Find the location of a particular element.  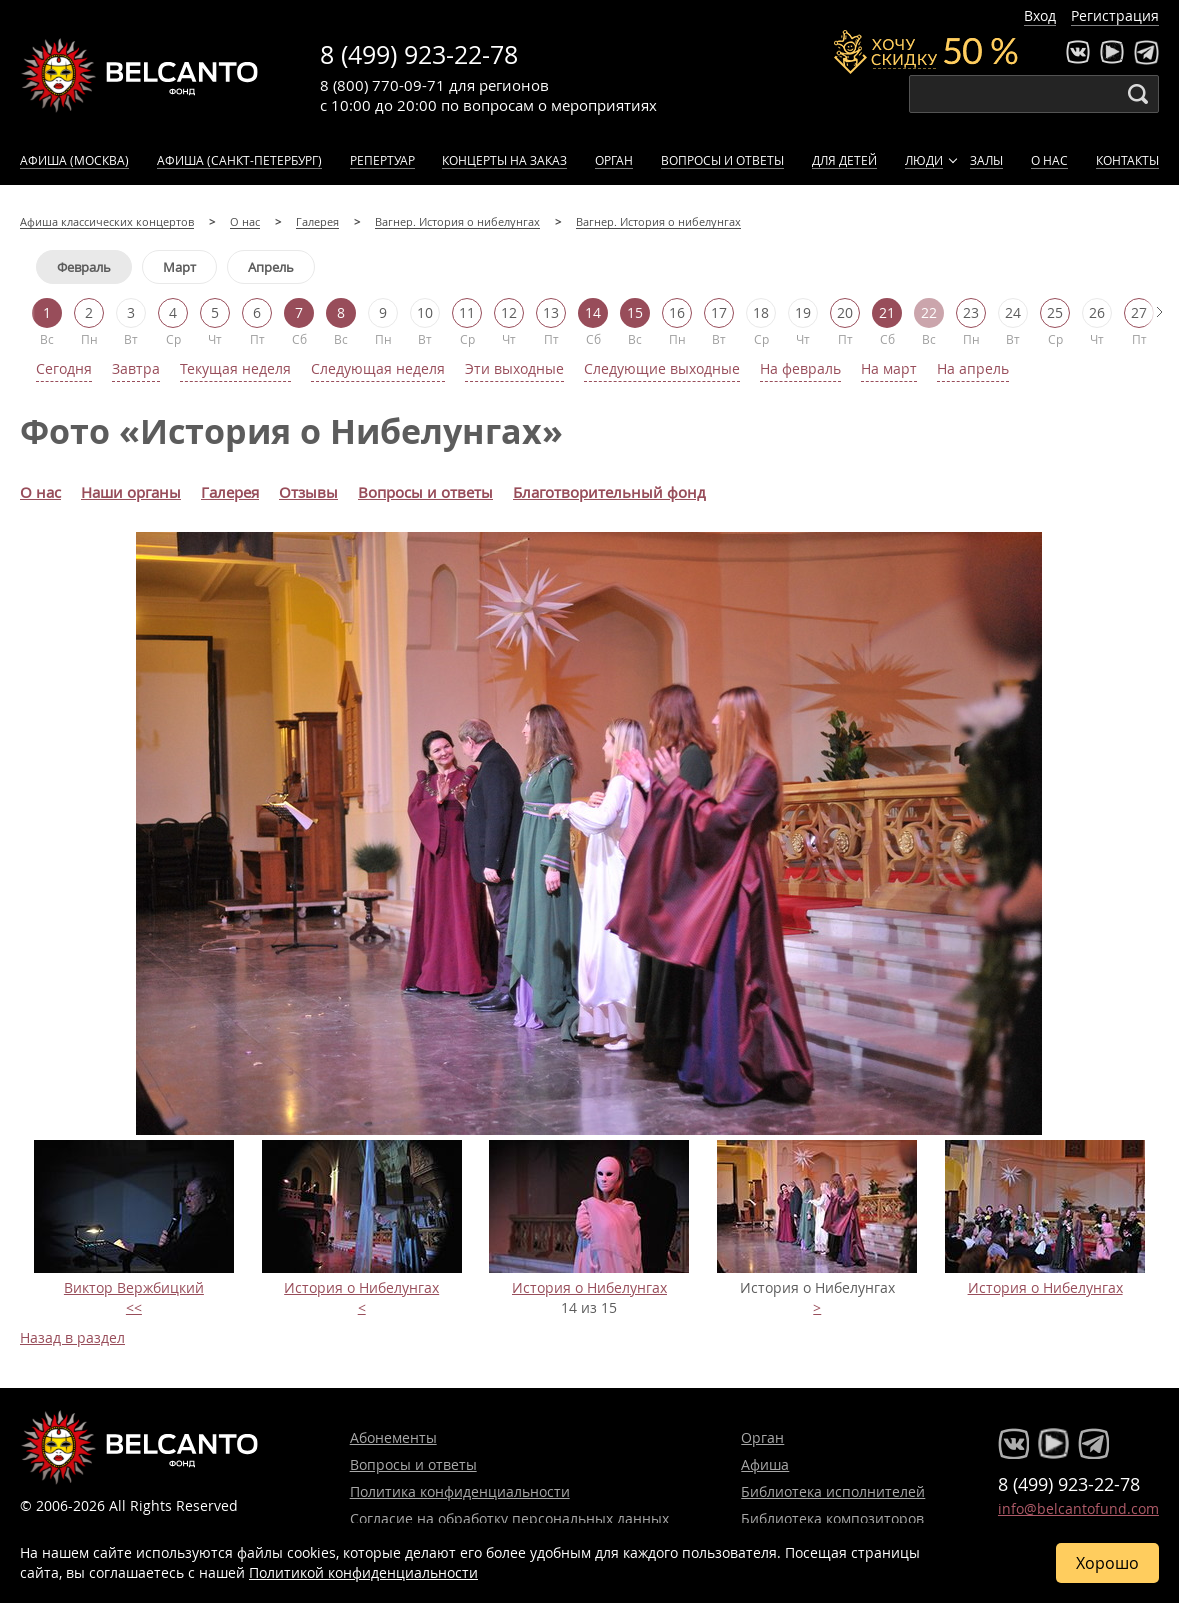

О нас is located at coordinates (1049, 160).